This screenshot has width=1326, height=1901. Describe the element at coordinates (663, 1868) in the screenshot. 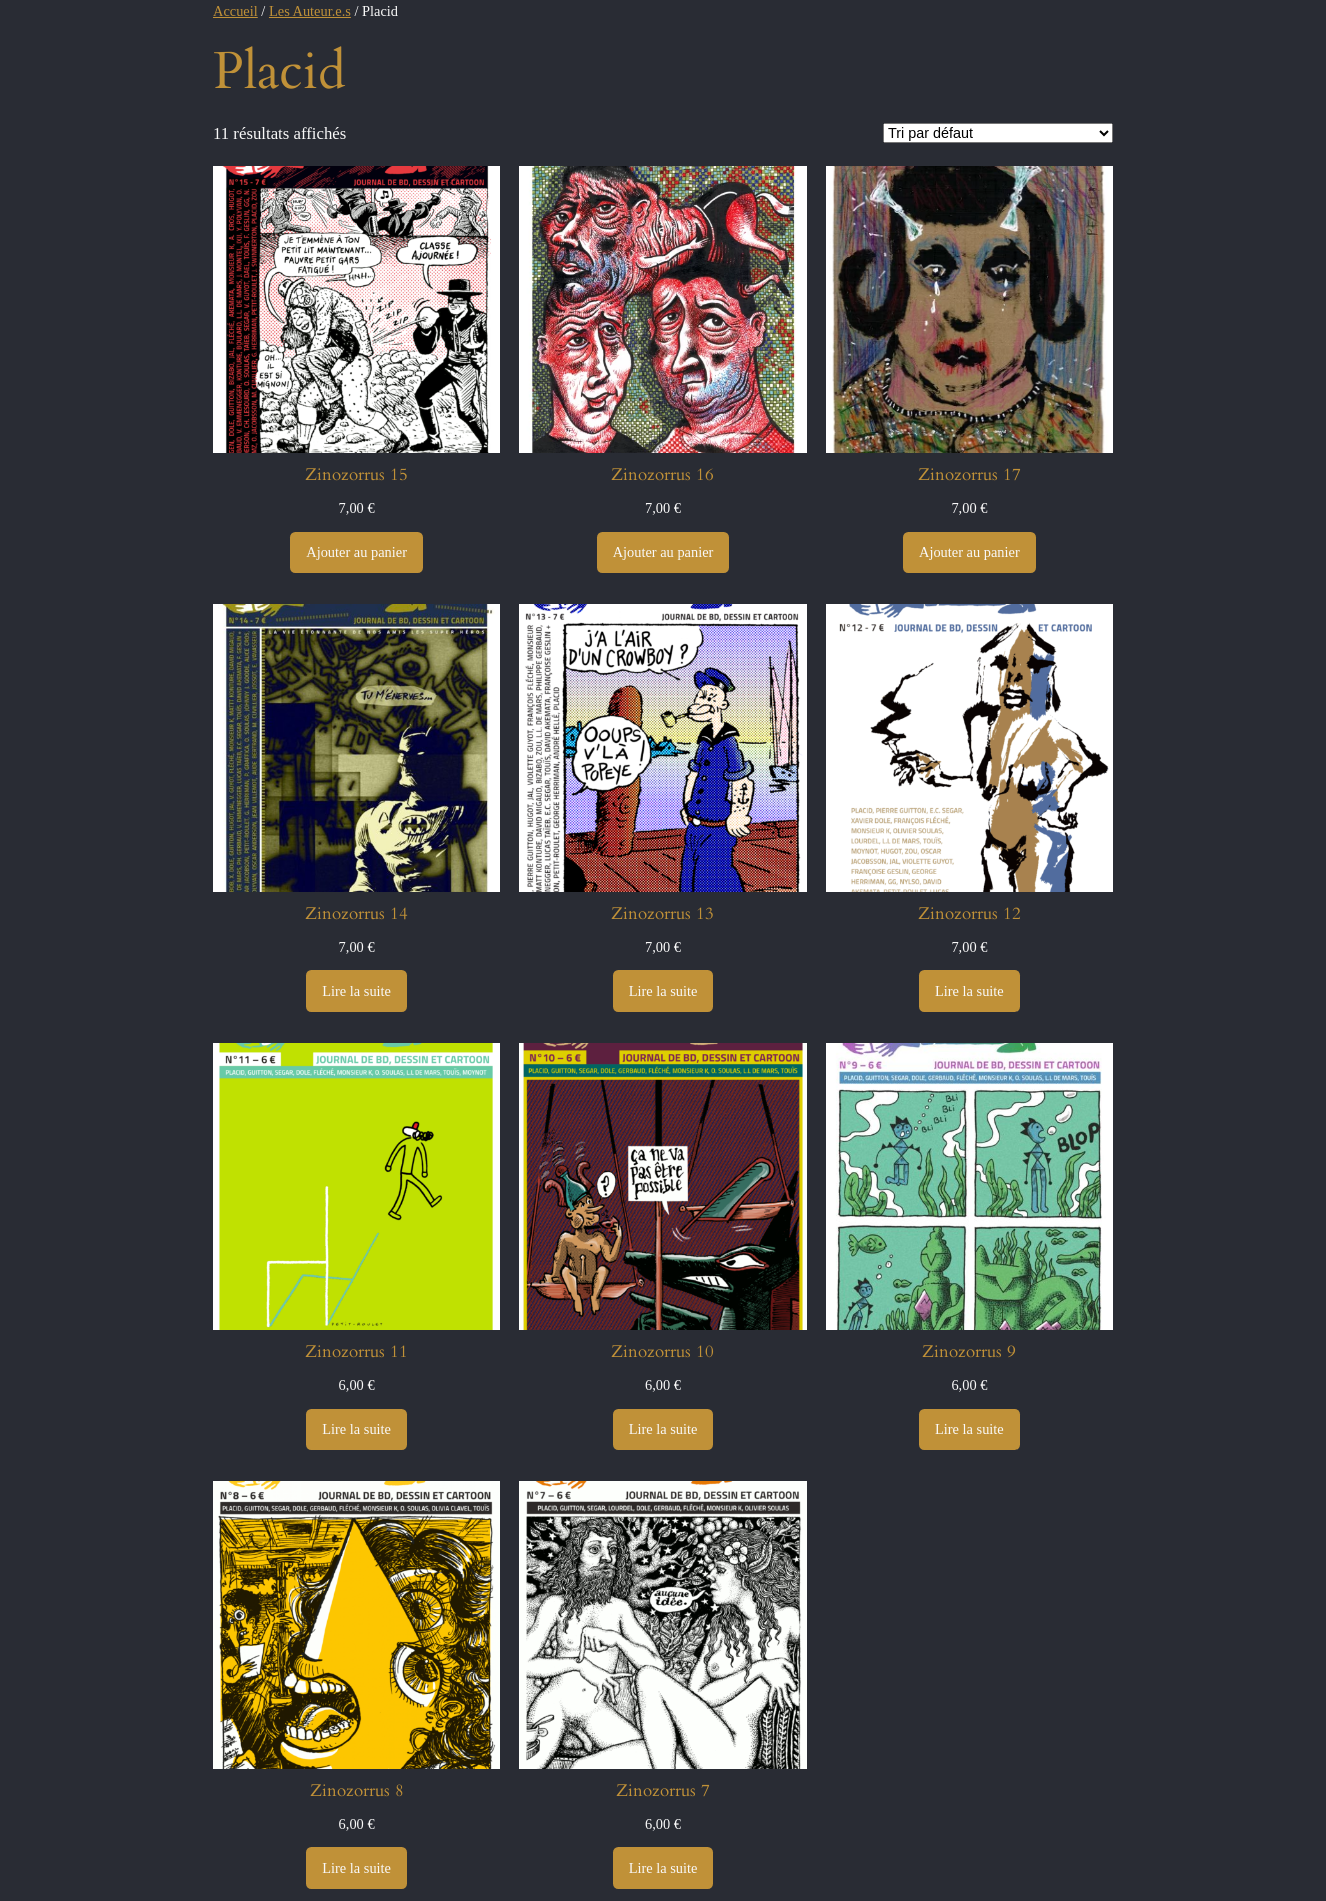

I see `[En savoir plus sur “Zinozorrus 7”]` at that location.